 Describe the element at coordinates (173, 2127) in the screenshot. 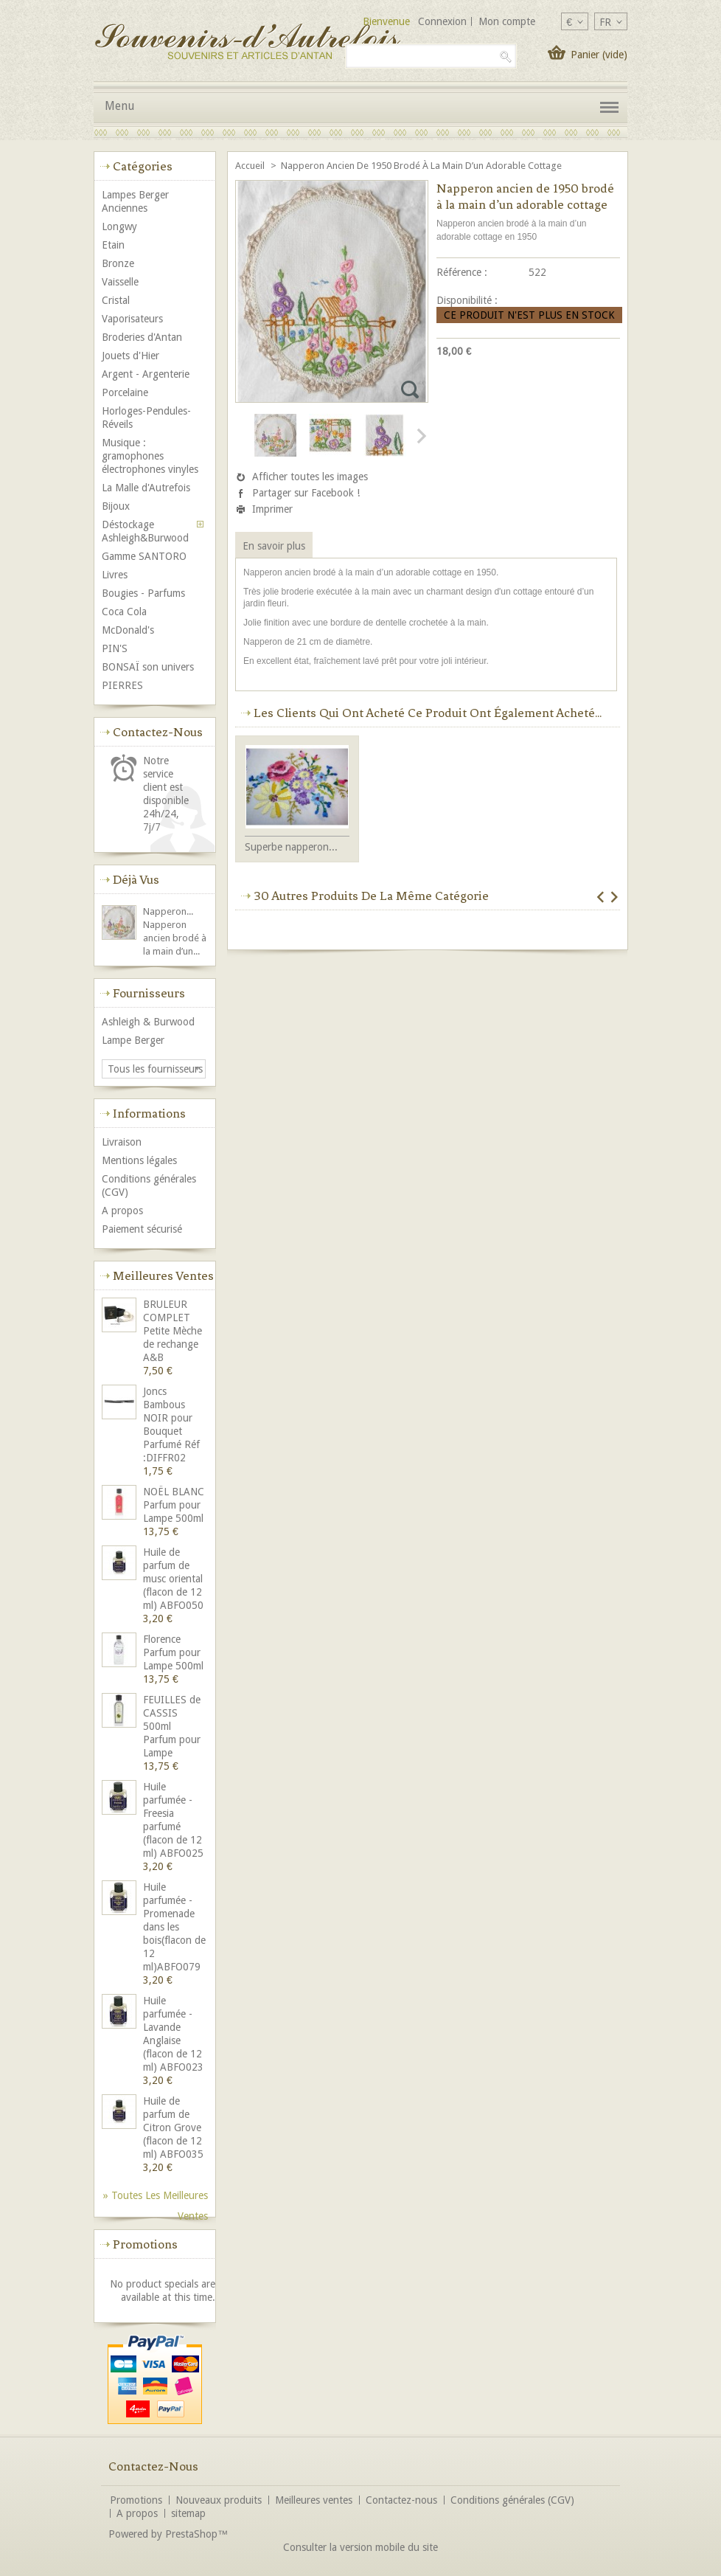

I see `Huile de parfum de Citron Grove (flacon de 12 ml) ABFO035` at that location.